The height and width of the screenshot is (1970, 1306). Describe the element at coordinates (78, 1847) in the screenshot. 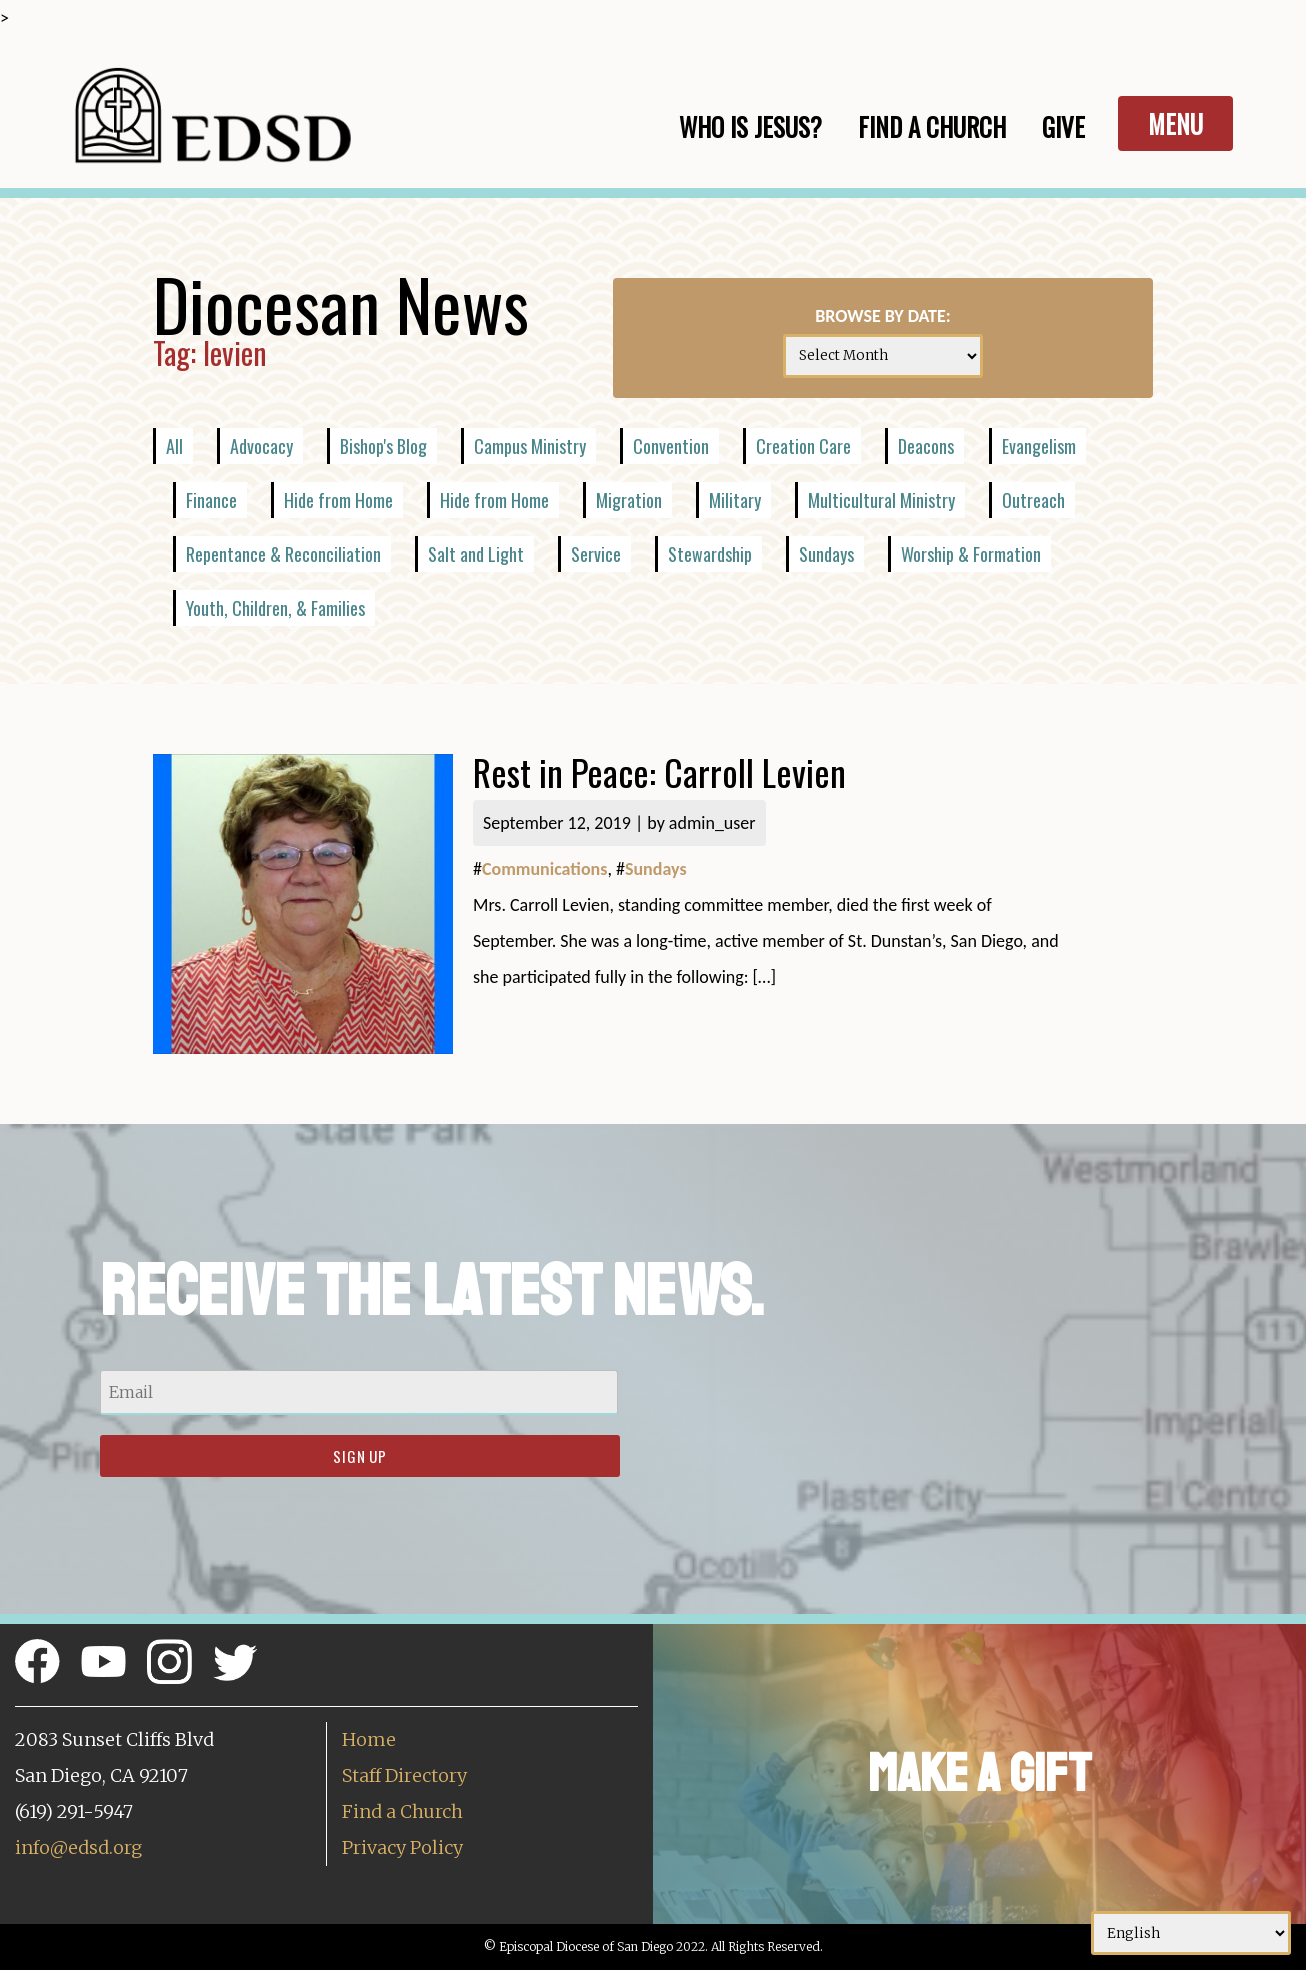

I see `info@edsd.org` at that location.